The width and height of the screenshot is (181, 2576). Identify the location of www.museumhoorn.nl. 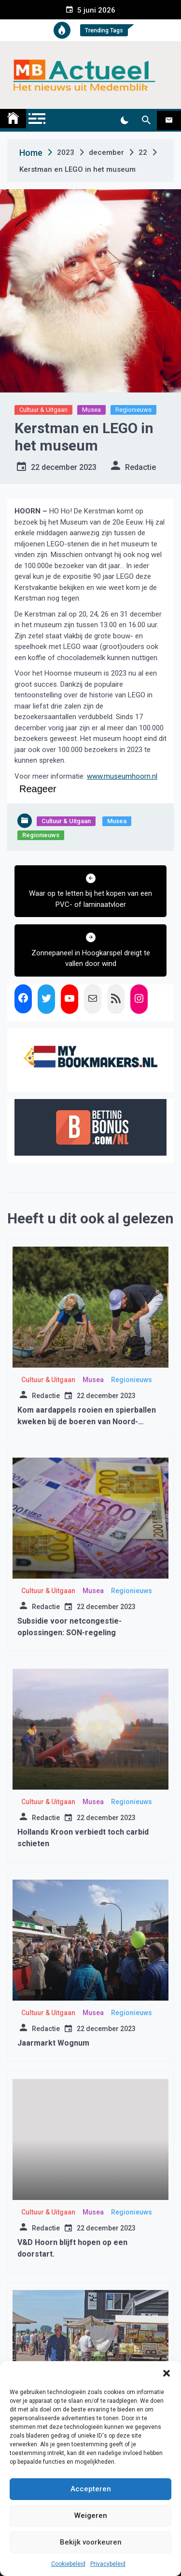
(122, 776).